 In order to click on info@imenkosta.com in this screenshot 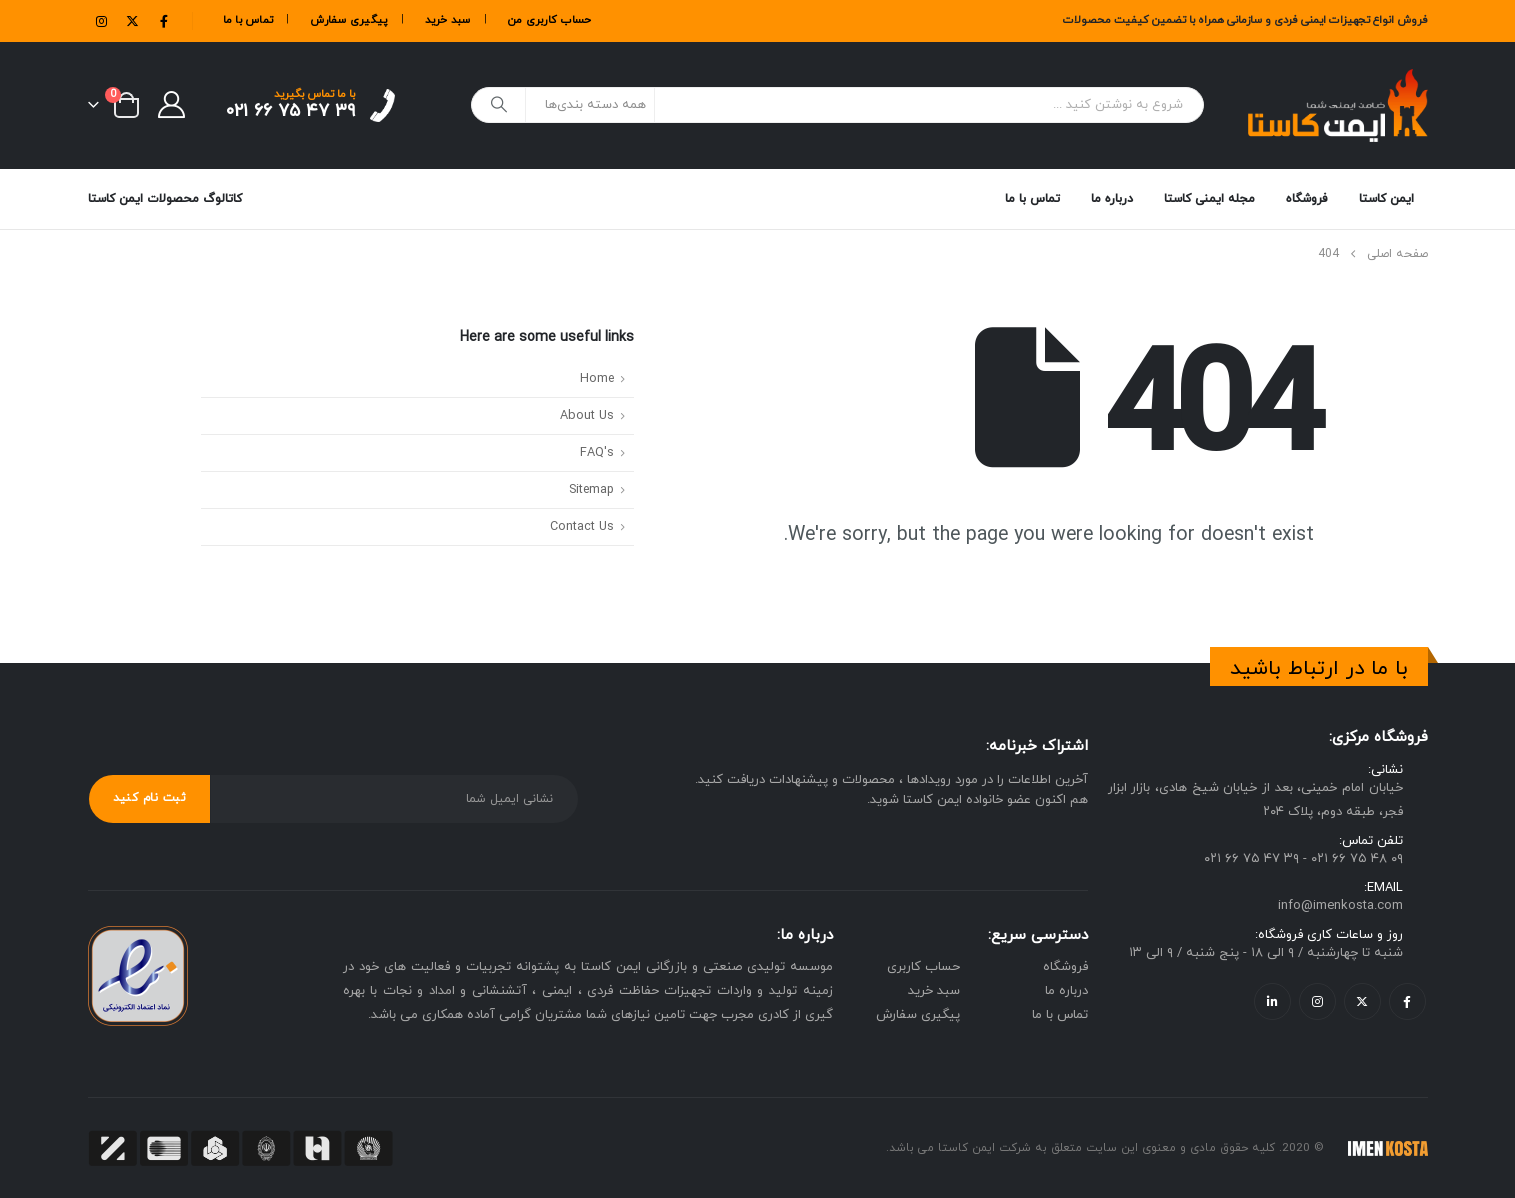, I will do `click(1340, 907)`.